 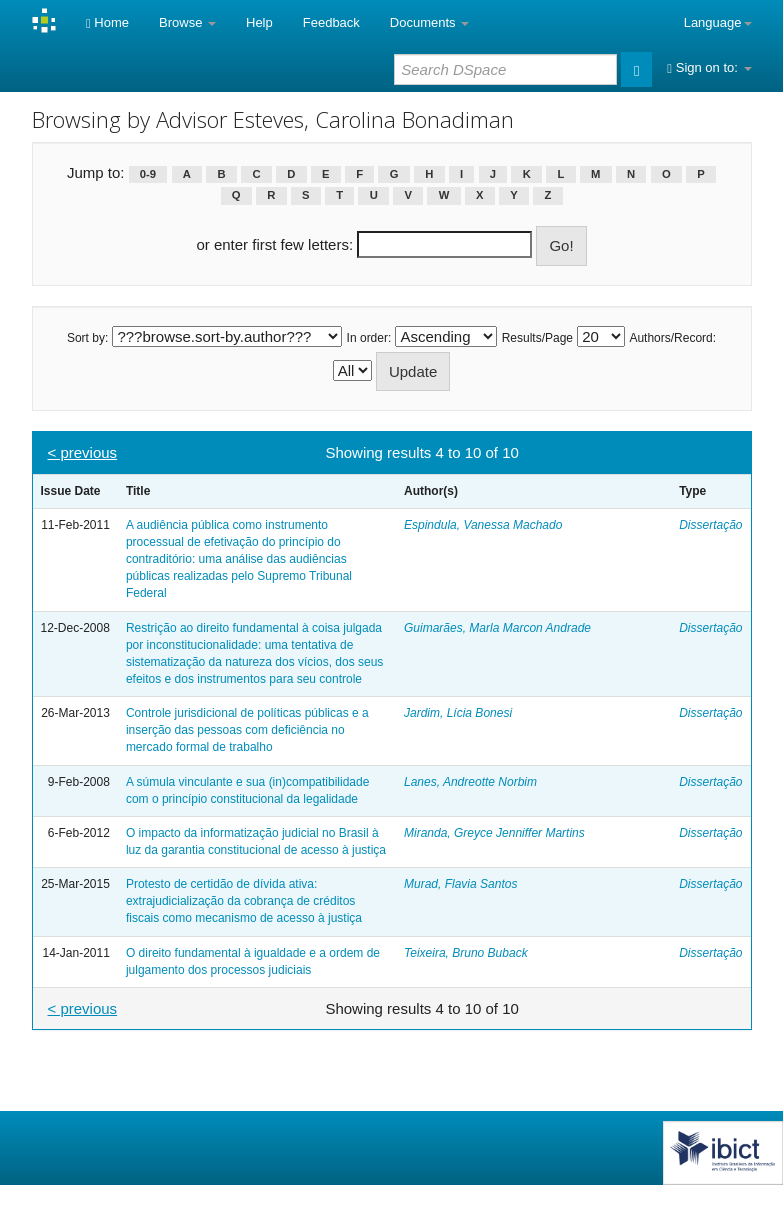 I want to click on Lanes, Andreotte Norbim, so click(x=470, y=782).